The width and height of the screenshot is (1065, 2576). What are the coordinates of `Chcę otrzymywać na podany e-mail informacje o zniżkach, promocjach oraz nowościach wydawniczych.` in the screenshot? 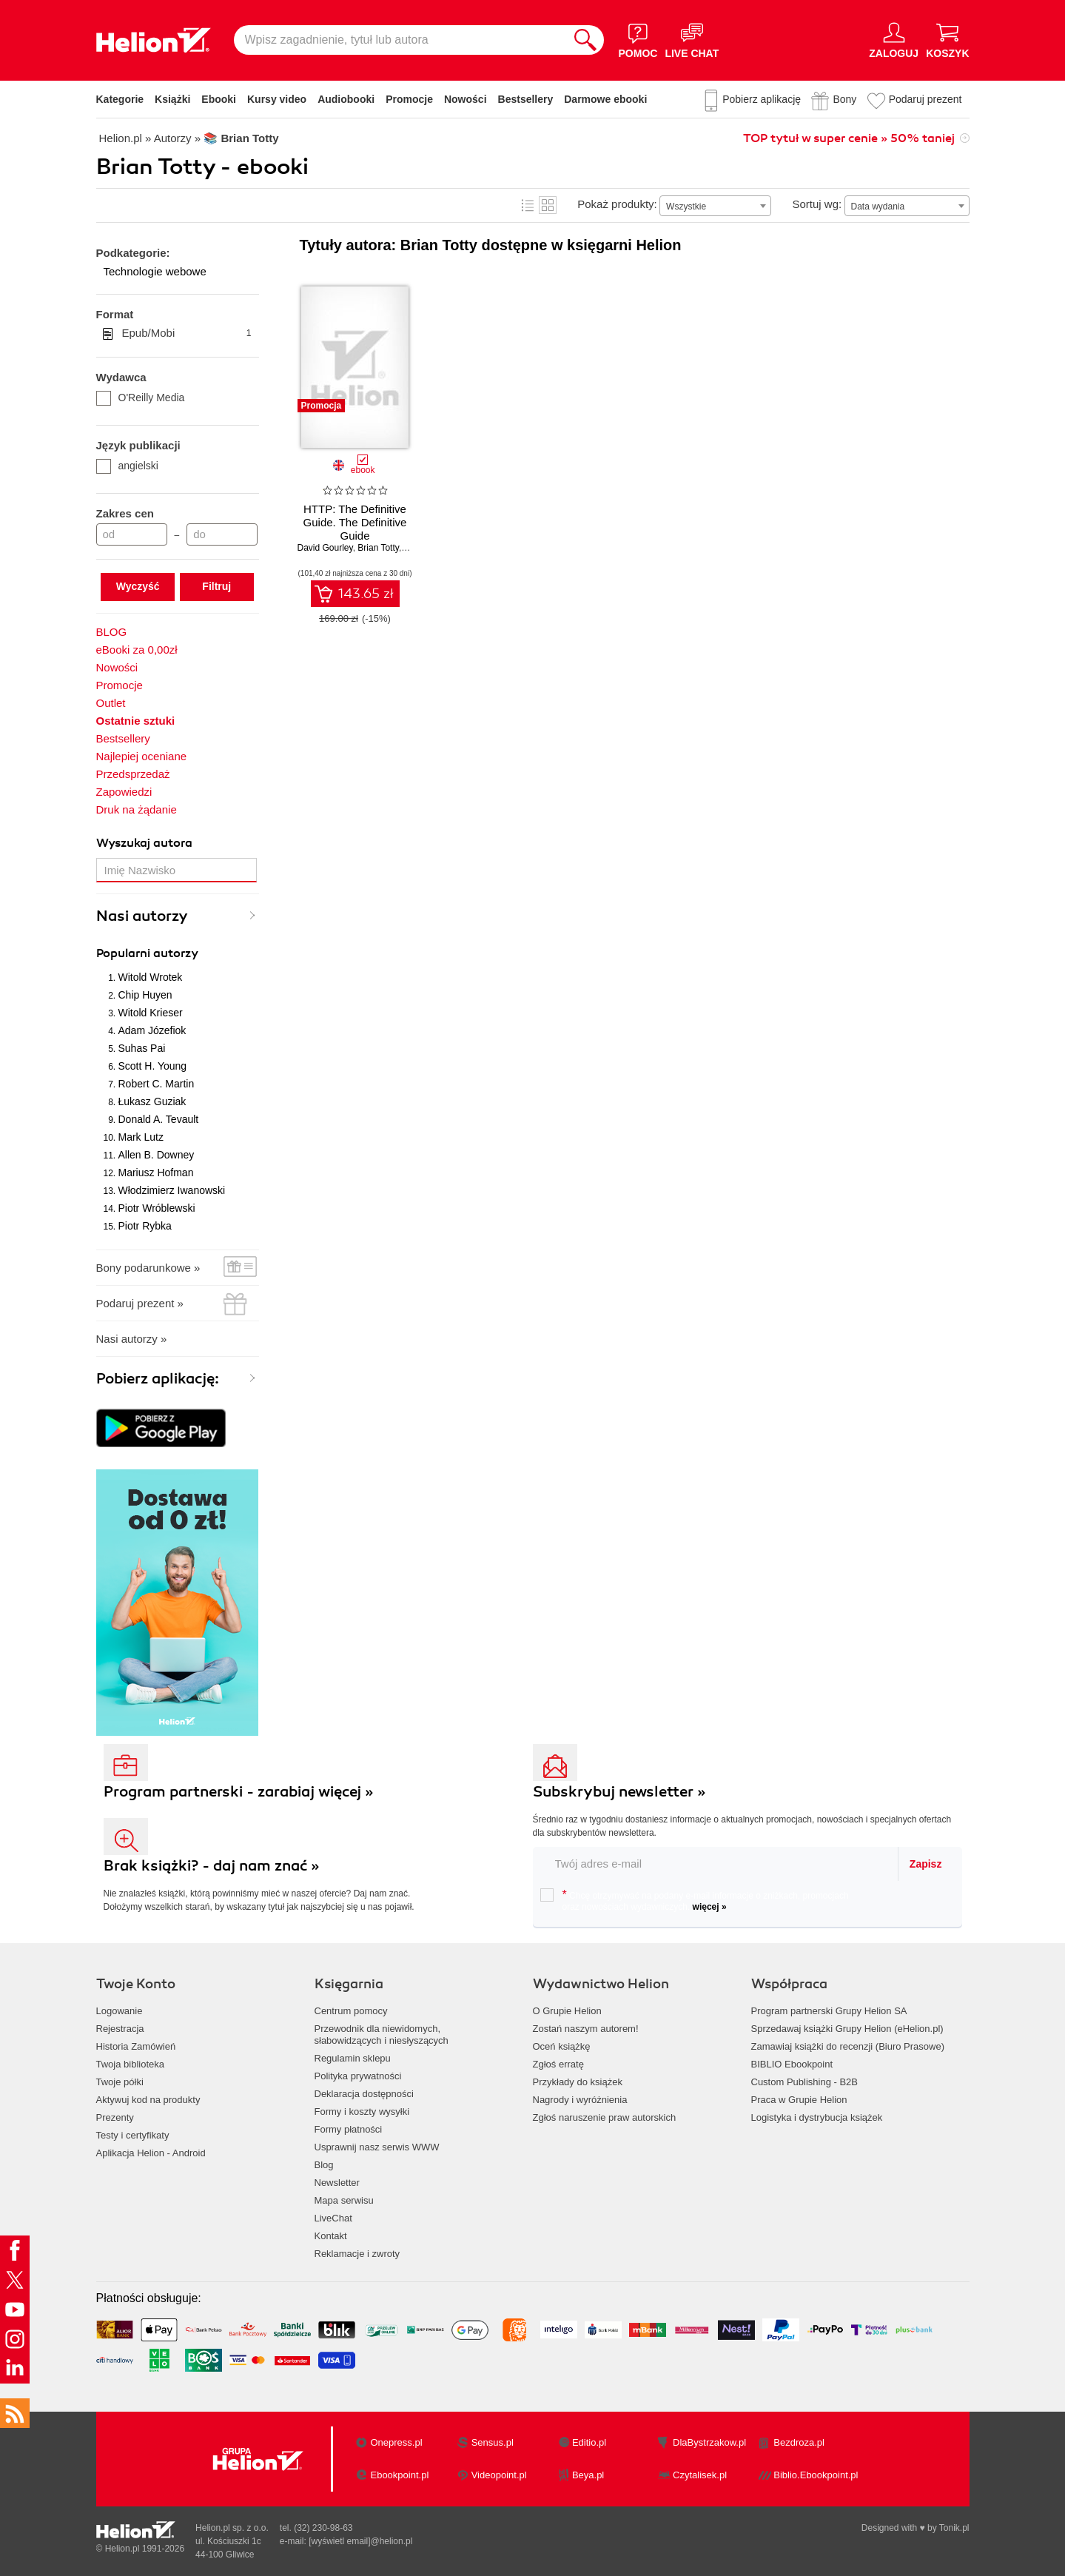 It's located at (694, 1900).